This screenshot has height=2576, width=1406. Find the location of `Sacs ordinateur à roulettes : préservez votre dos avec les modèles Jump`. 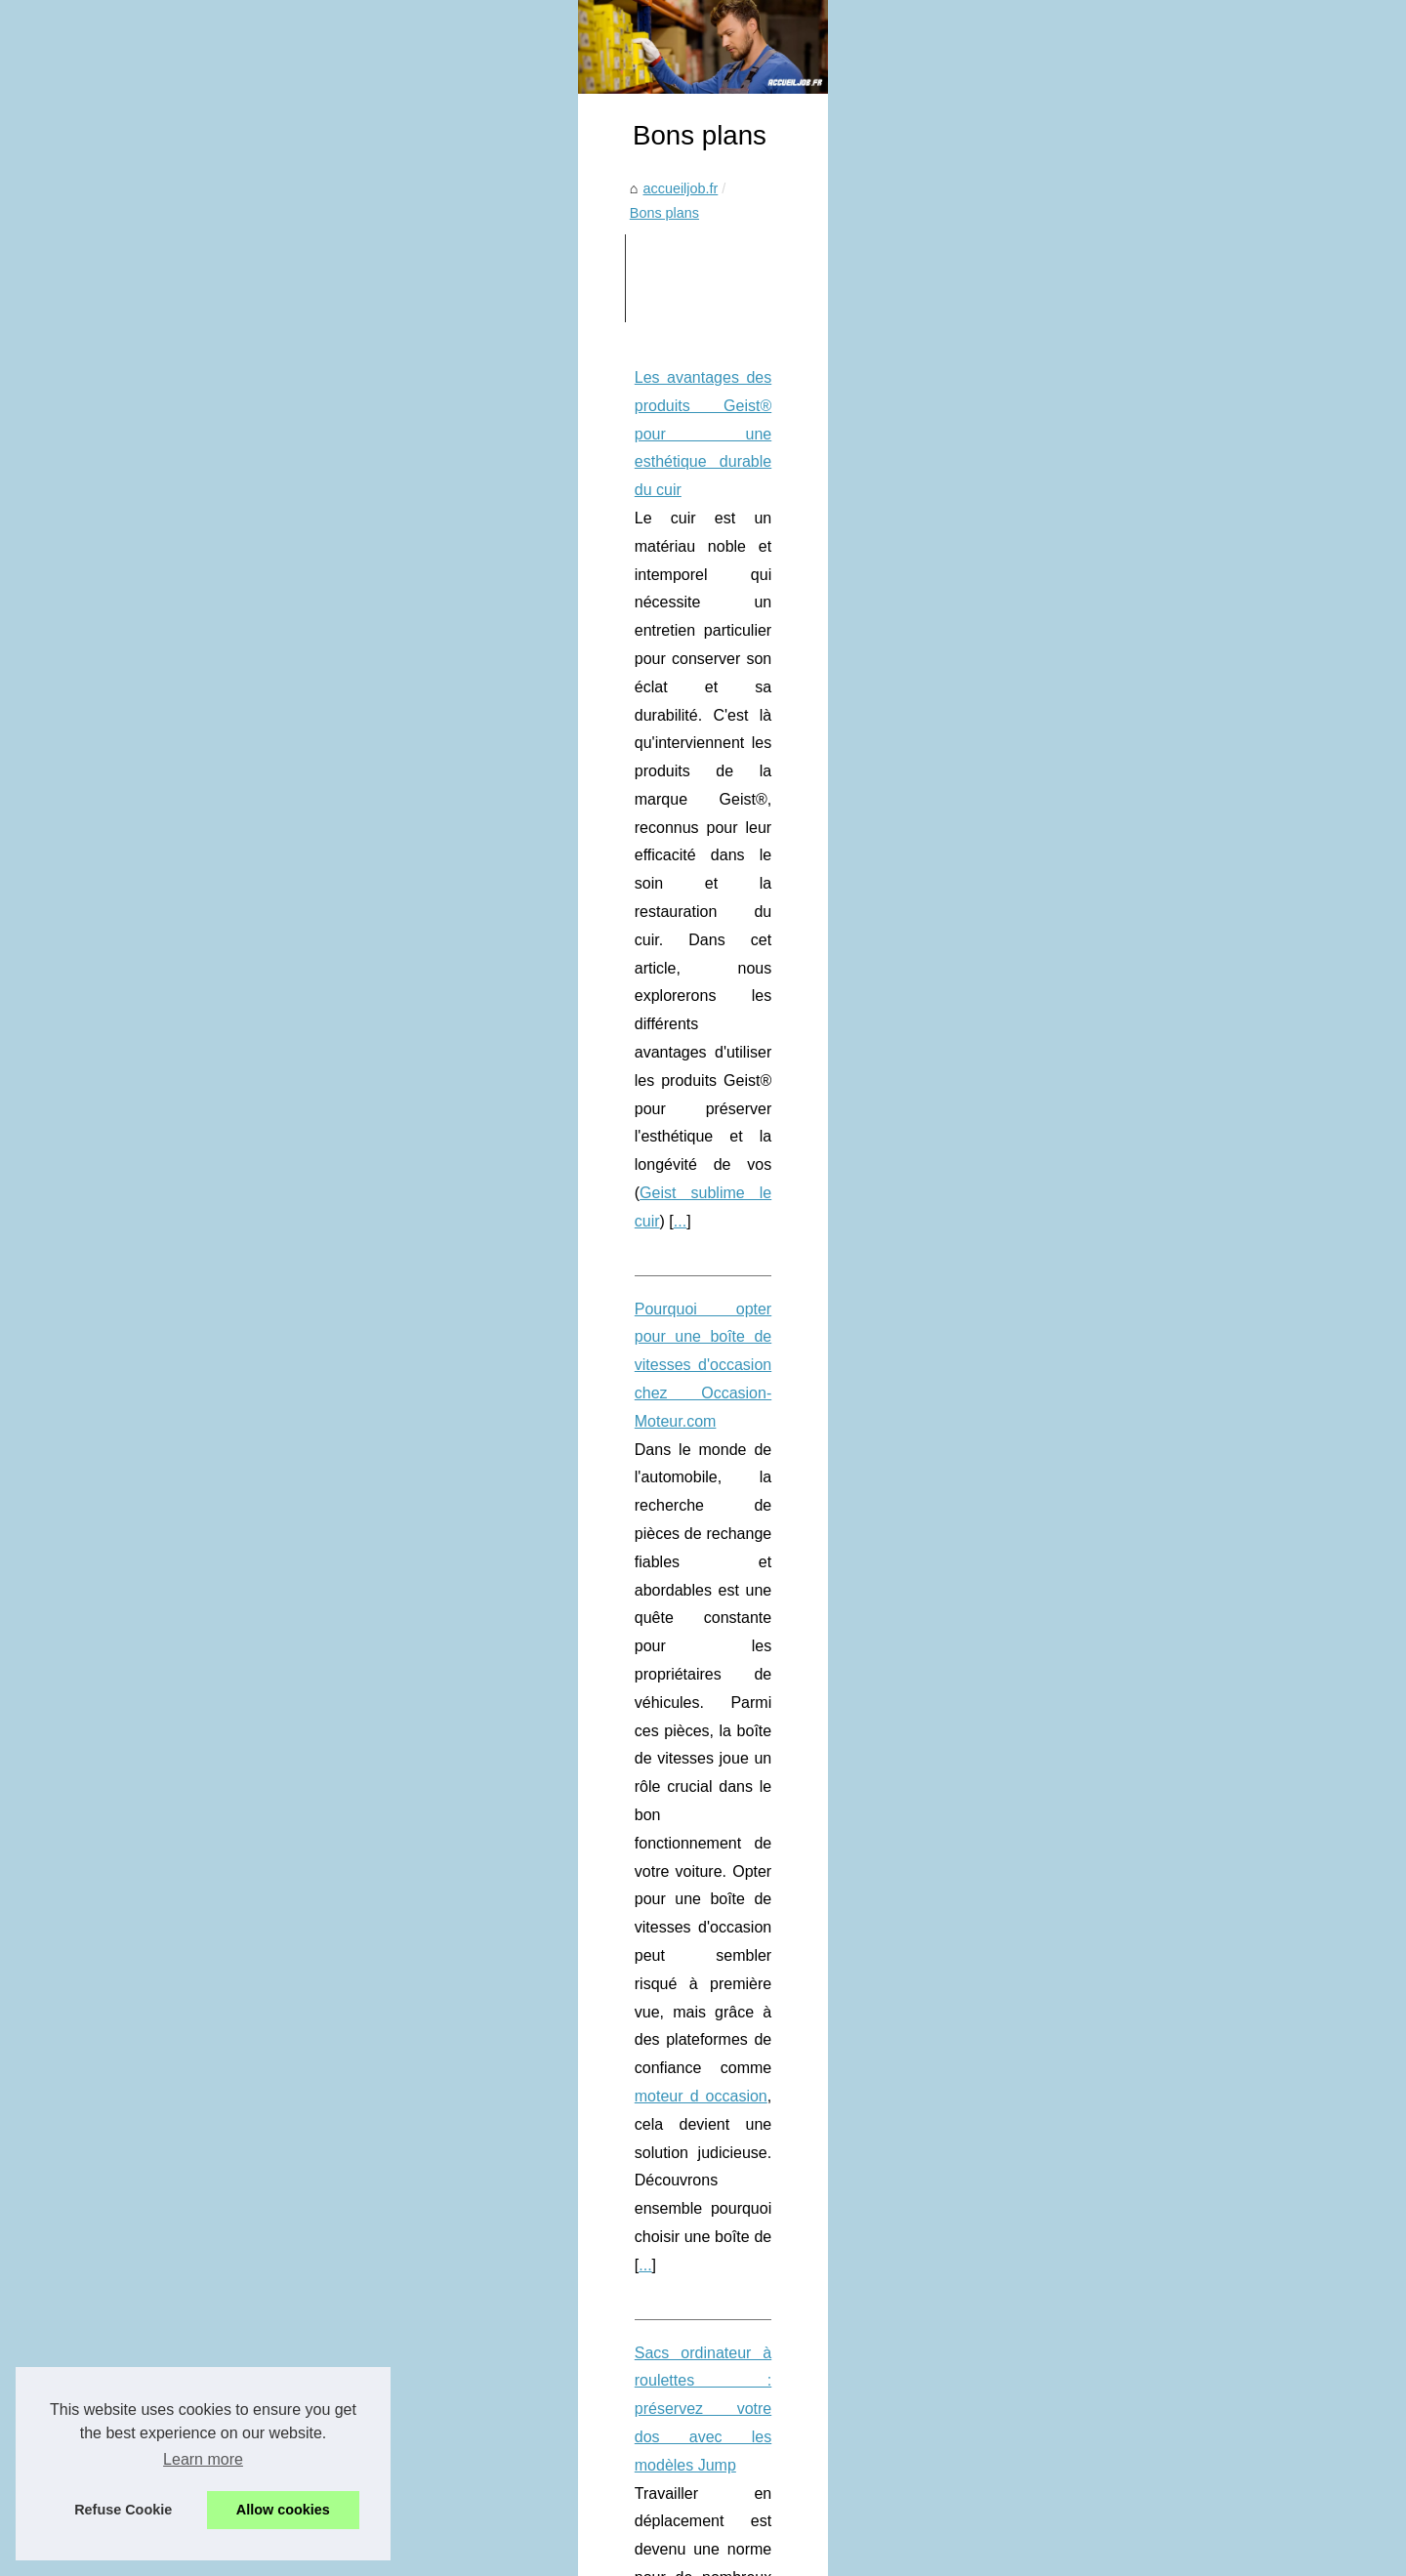

Sacs ordinateur à roulettes : préservez votre dos avec les modèles Jump is located at coordinates (379, 1168).